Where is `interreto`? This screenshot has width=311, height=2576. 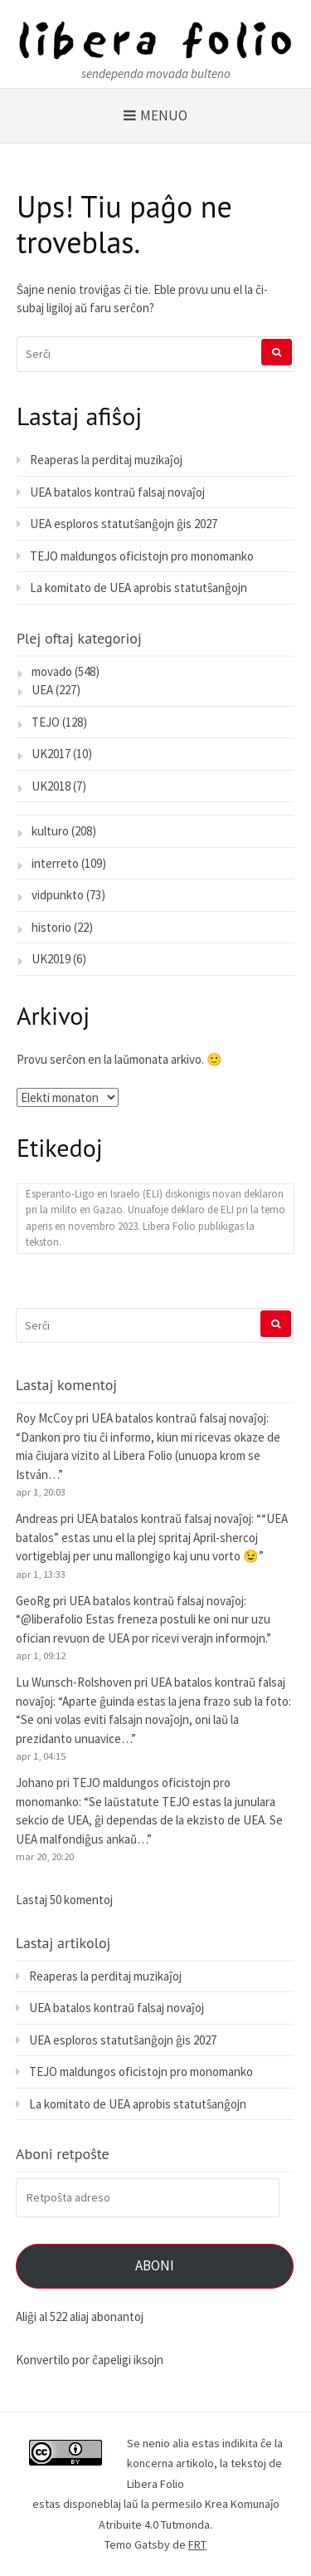 interreto is located at coordinates (55, 863).